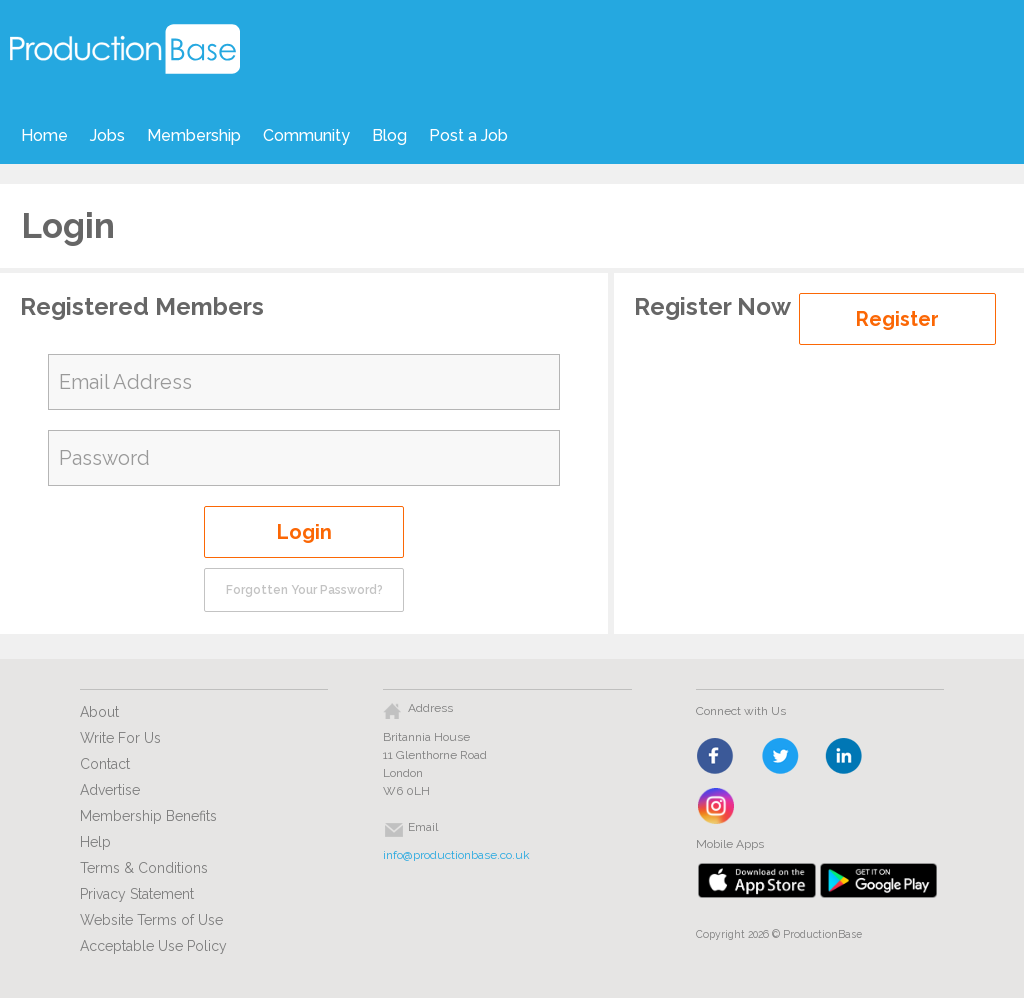  What do you see at coordinates (897, 319) in the screenshot?
I see `Register` at bounding box center [897, 319].